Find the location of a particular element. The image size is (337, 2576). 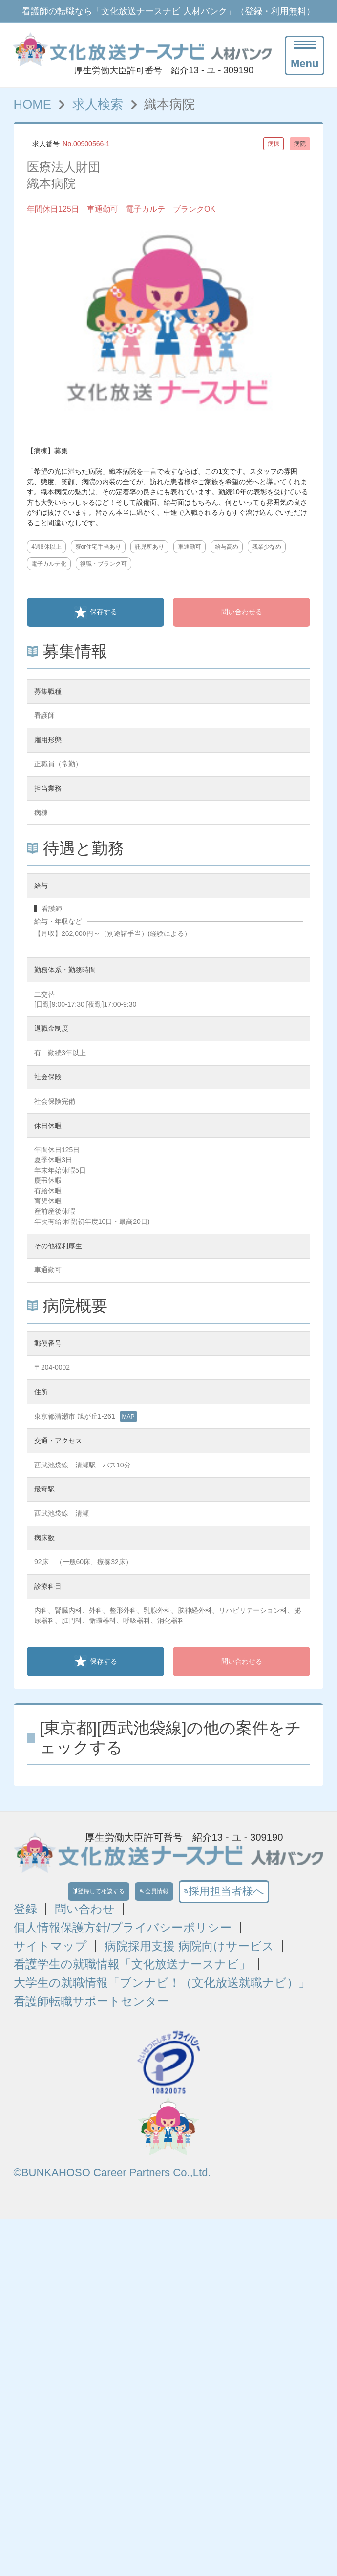

会員情報 is located at coordinates (174, 1895).